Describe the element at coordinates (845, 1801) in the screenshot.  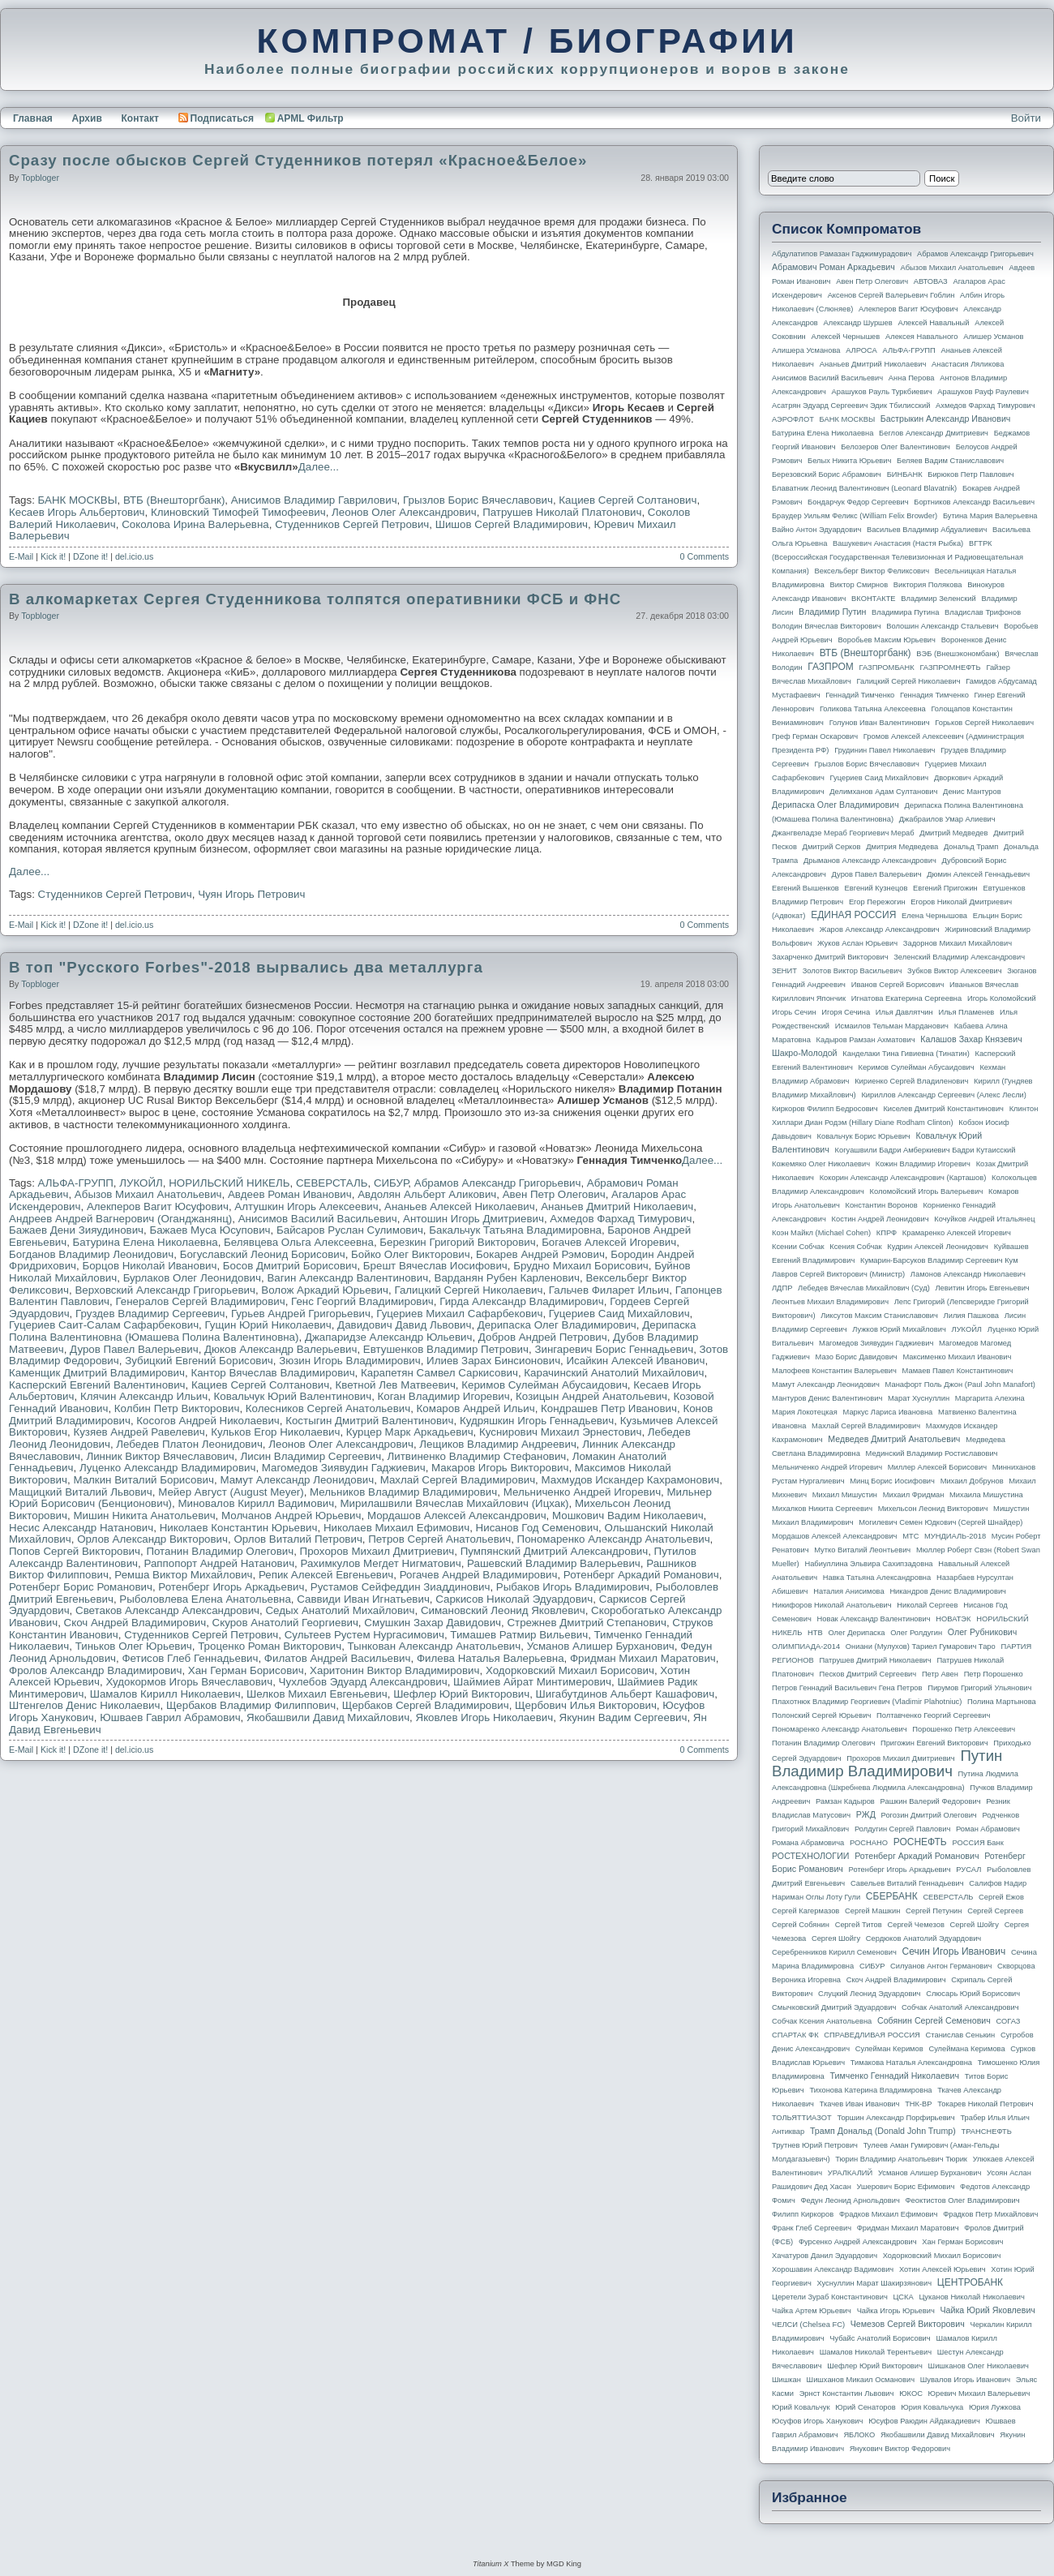
I see `Рамзан Кадыров` at that location.